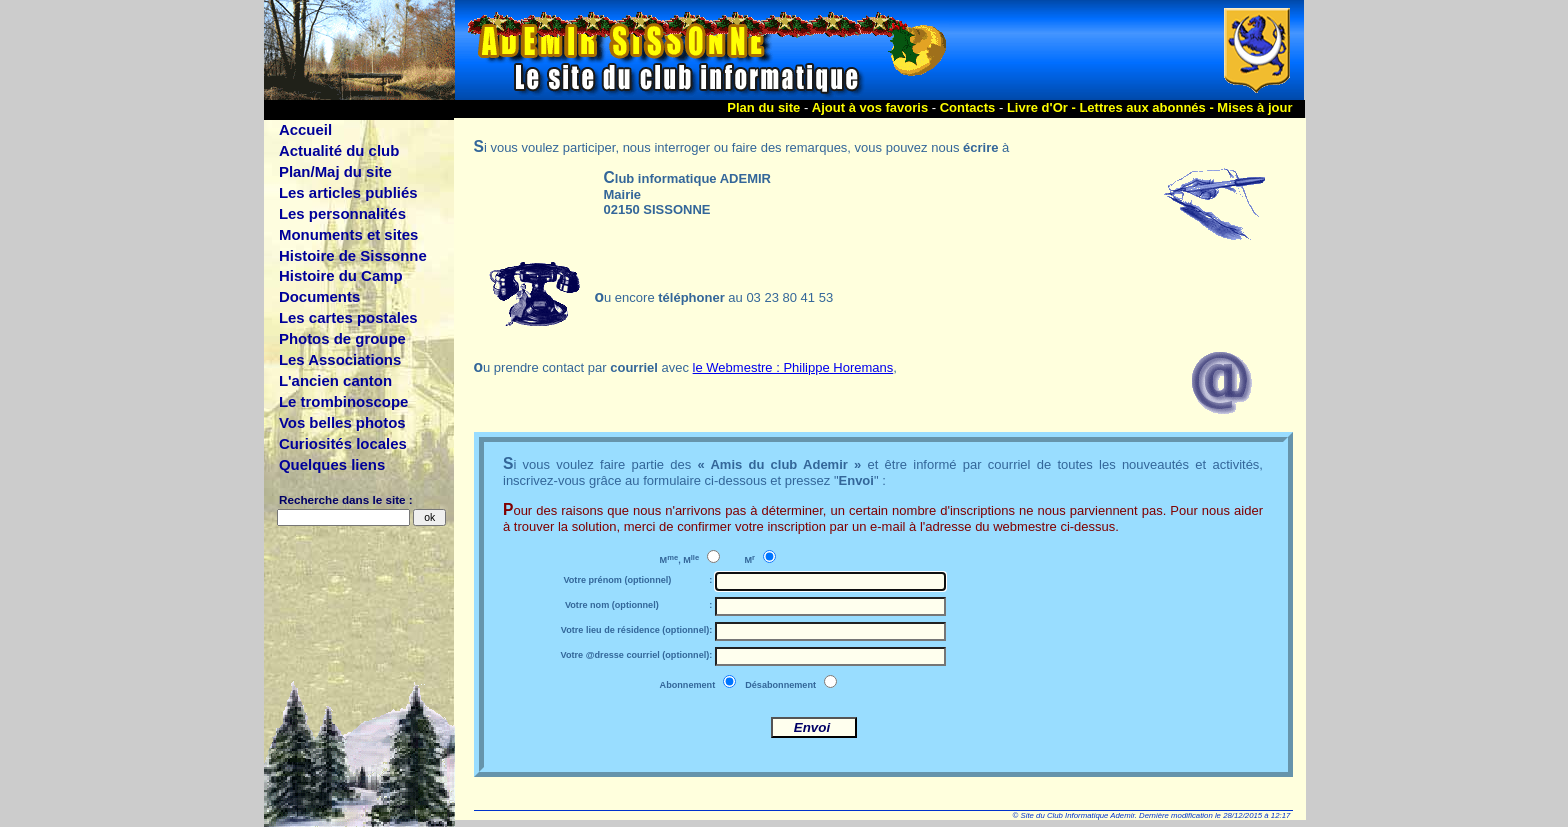  I want to click on Le trombinoscope, so click(343, 401).